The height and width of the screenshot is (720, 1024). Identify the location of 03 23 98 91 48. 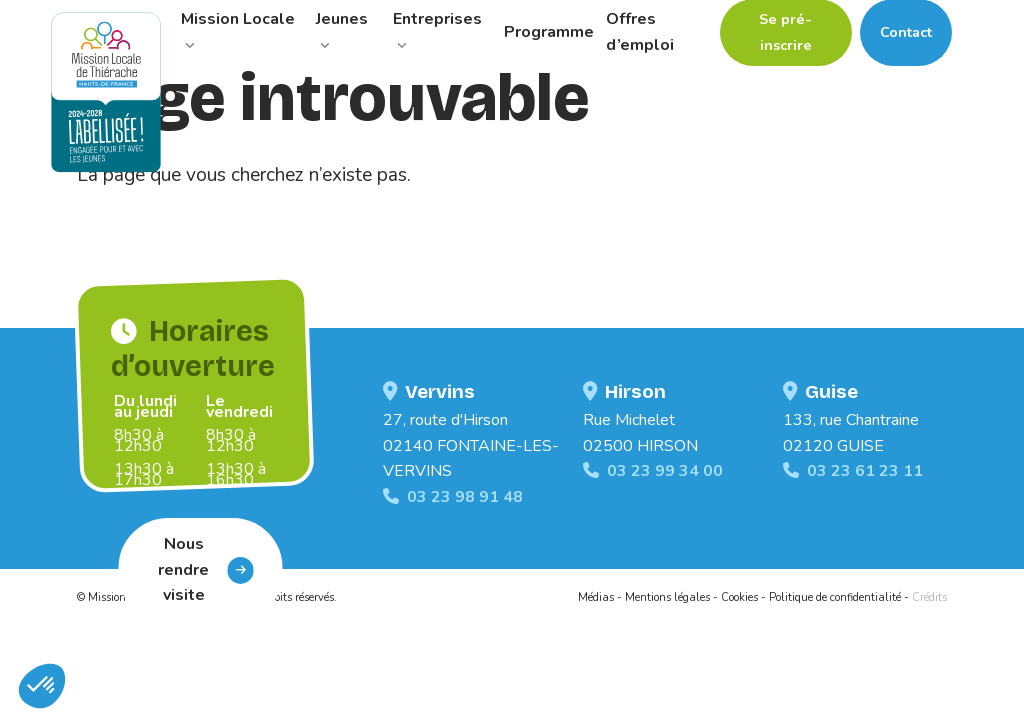
(453, 497).